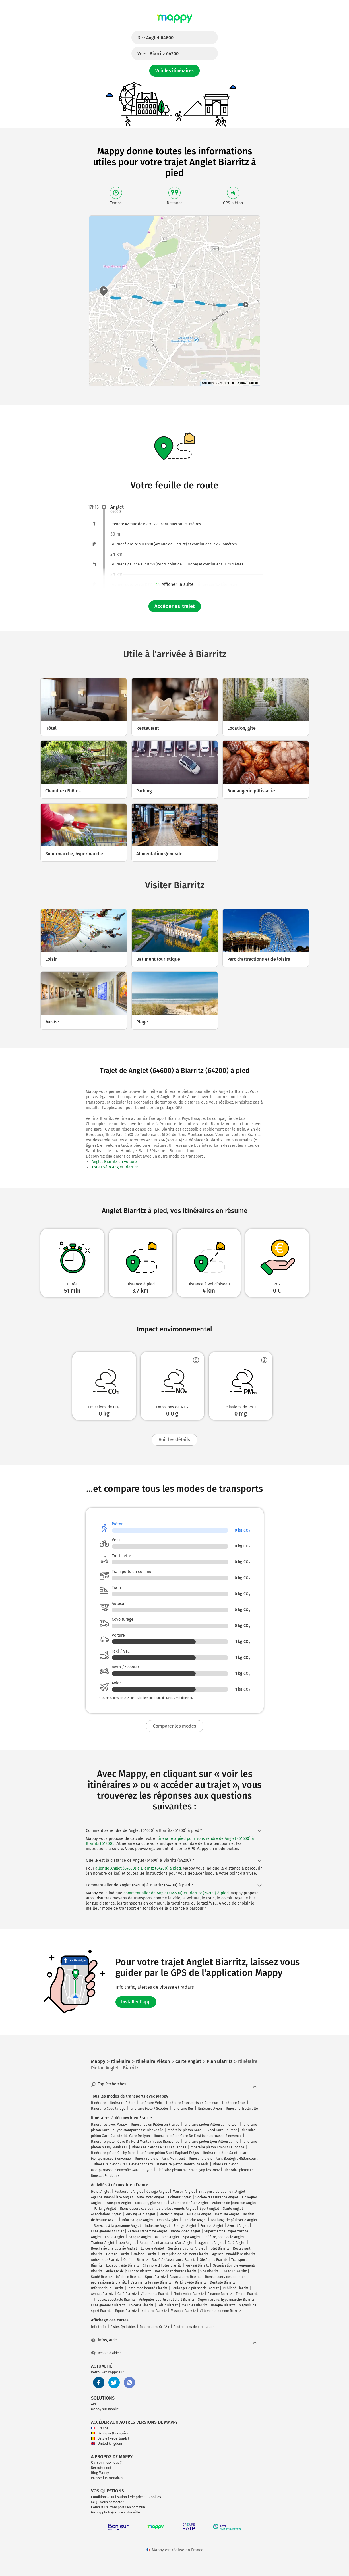 This screenshot has height=2576, width=349. Describe the element at coordinates (115, 1167) in the screenshot. I see `Trajet vélo Anglet Biarritz` at that location.